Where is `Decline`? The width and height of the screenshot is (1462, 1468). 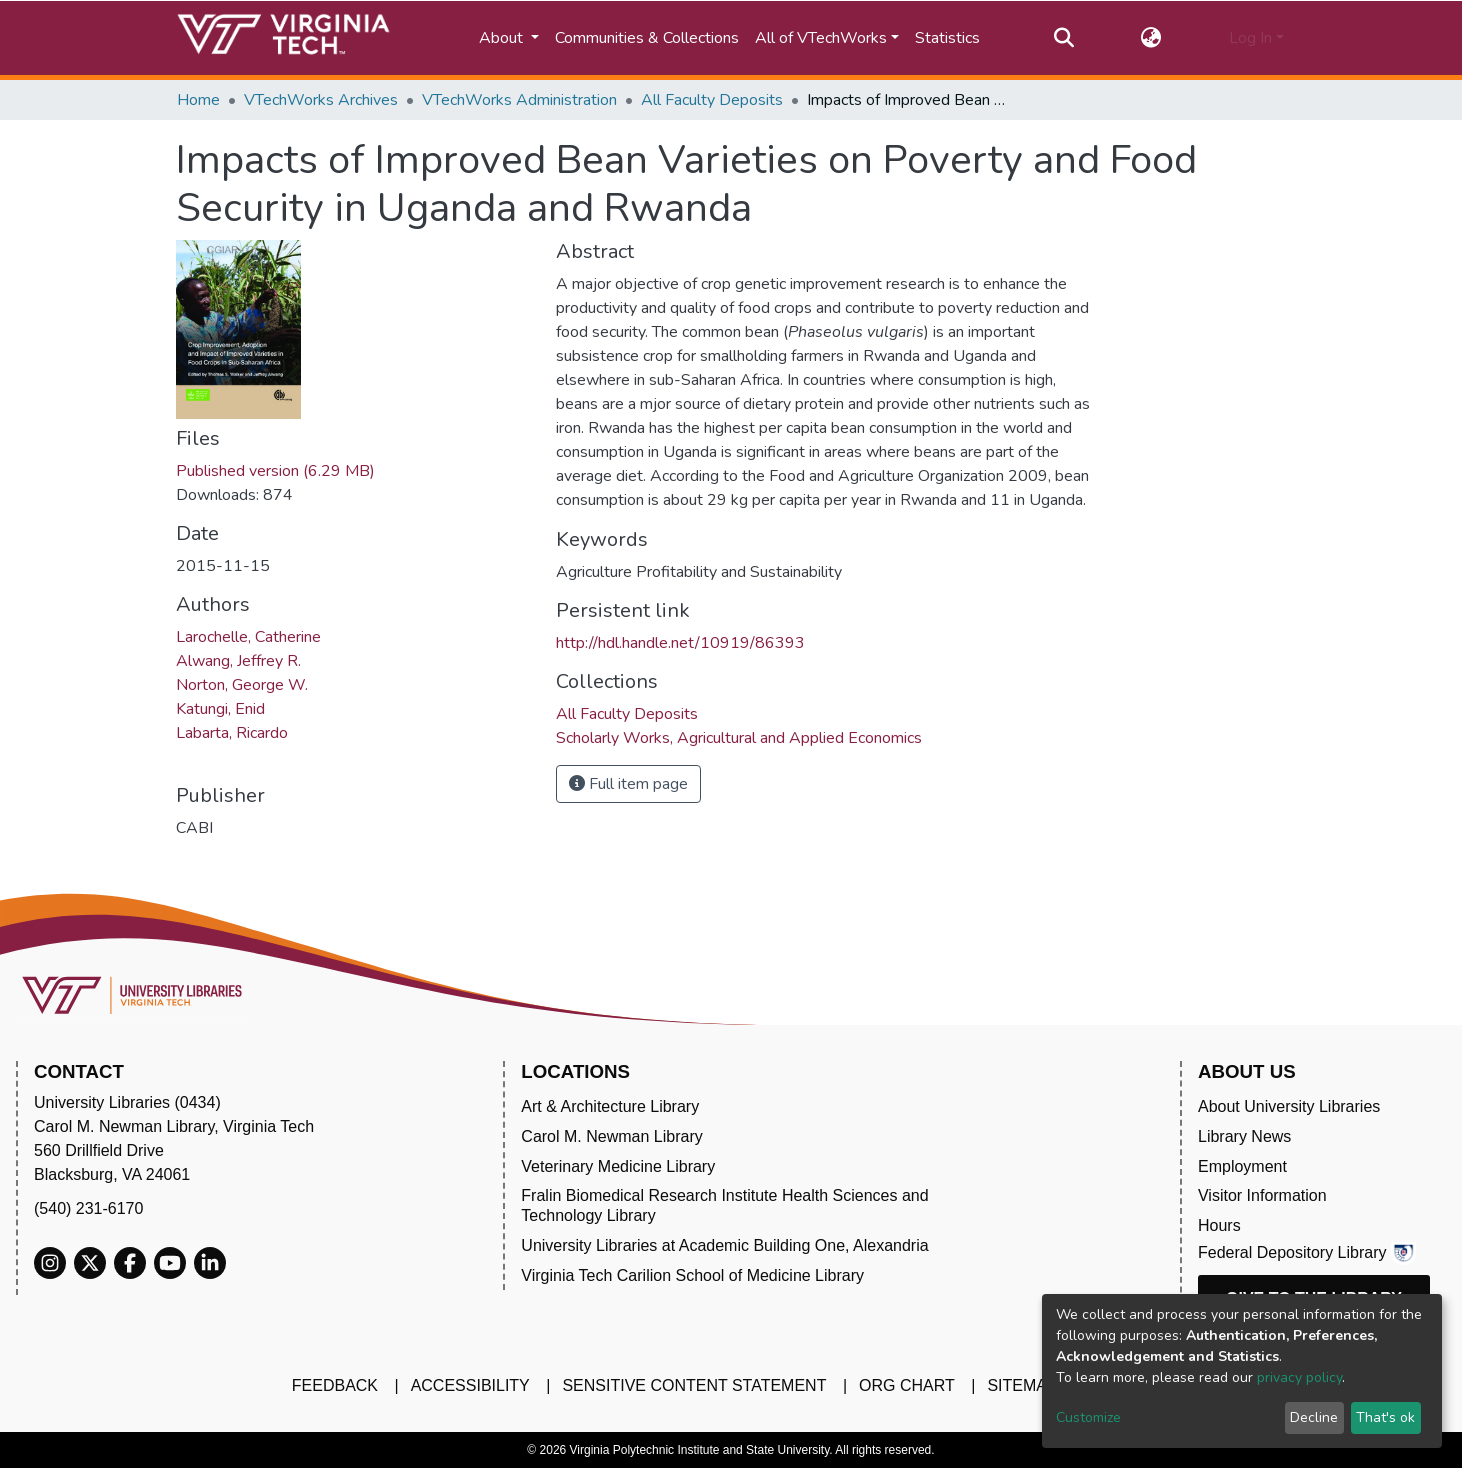
Decline is located at coordinates (1314, 1417).